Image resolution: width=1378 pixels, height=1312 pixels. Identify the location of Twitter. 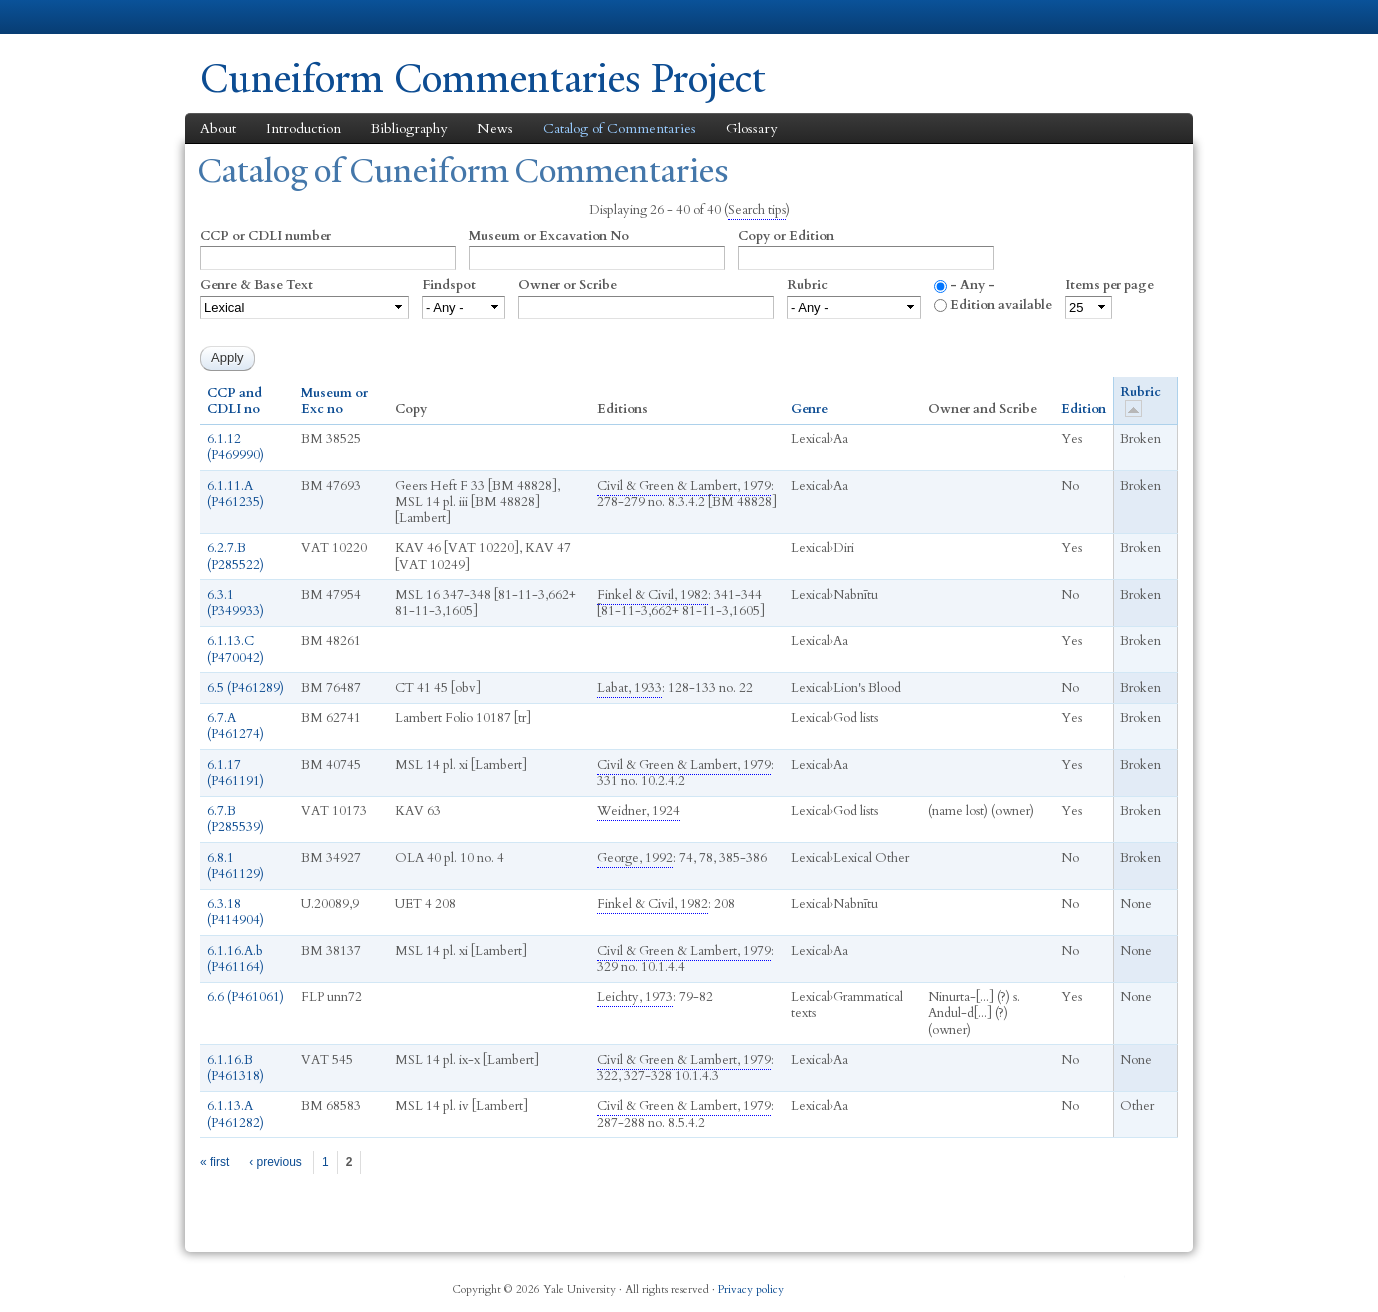
(1016, 1282).